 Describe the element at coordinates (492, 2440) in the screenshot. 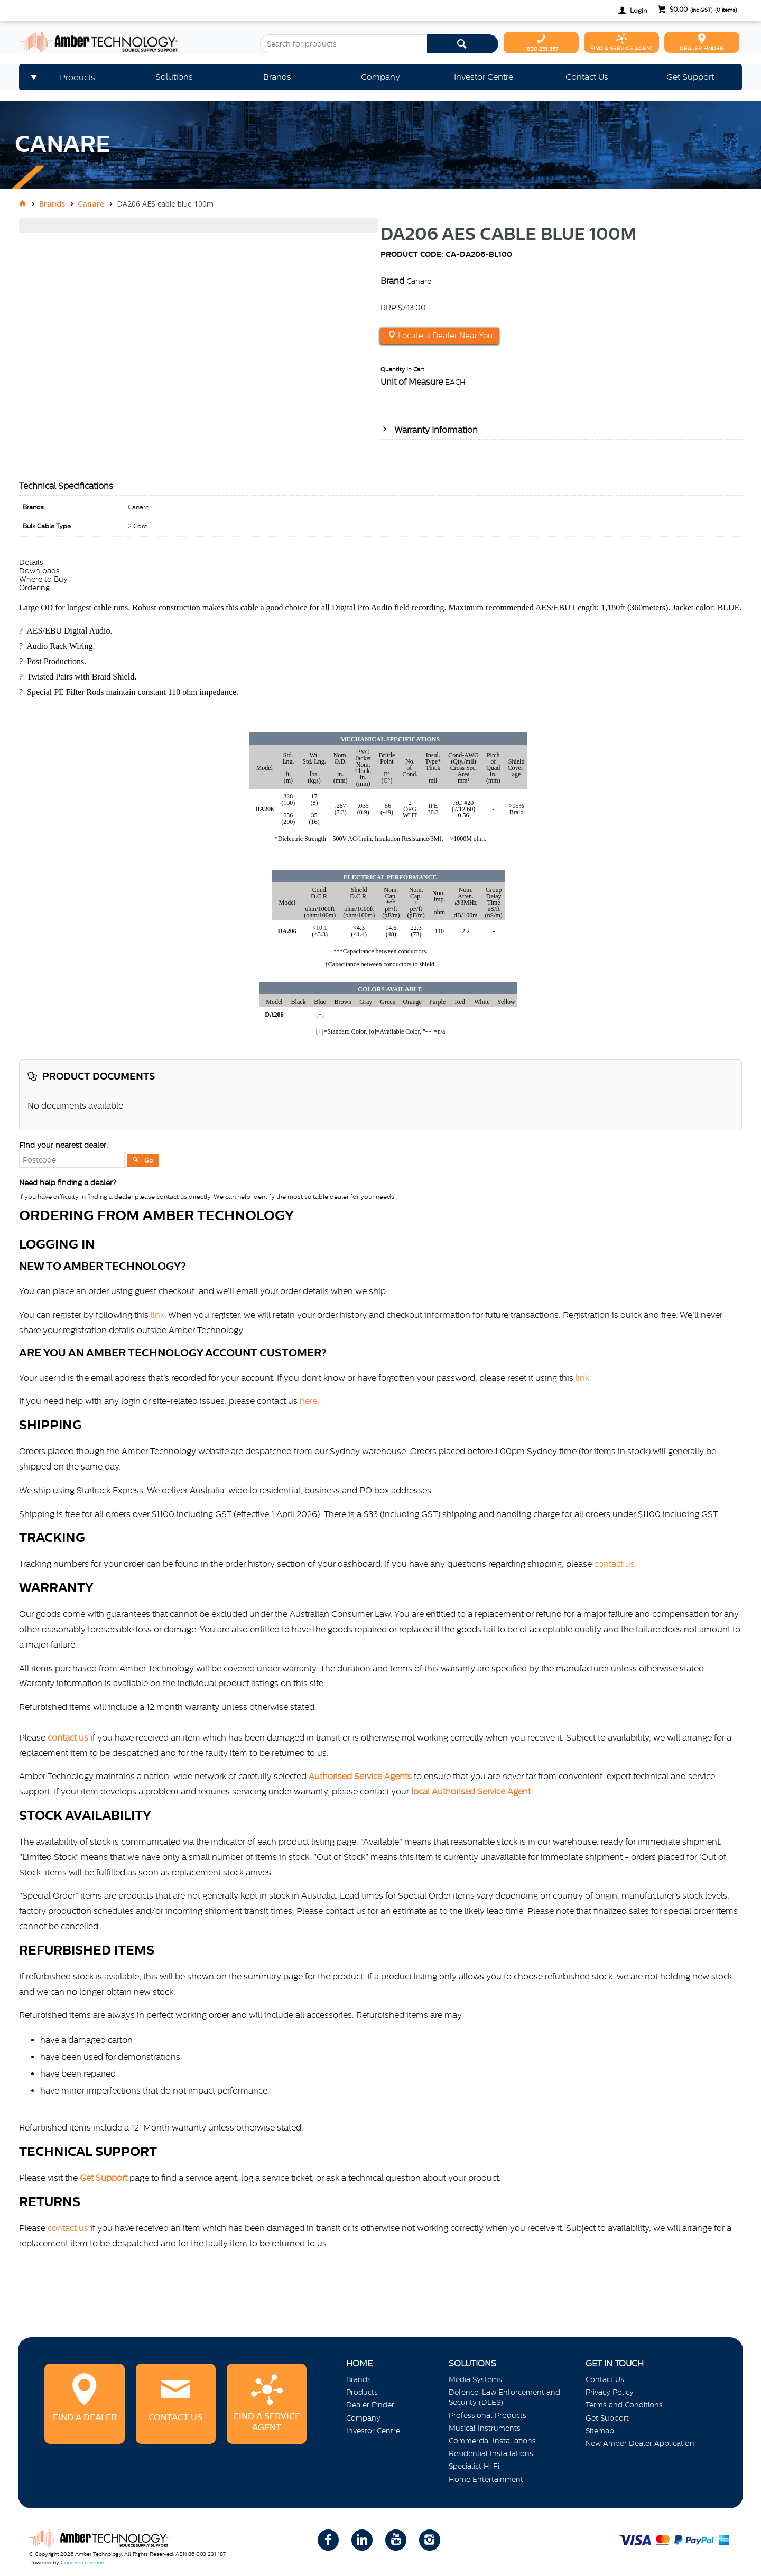

I see `Commercial Installations` at that location.